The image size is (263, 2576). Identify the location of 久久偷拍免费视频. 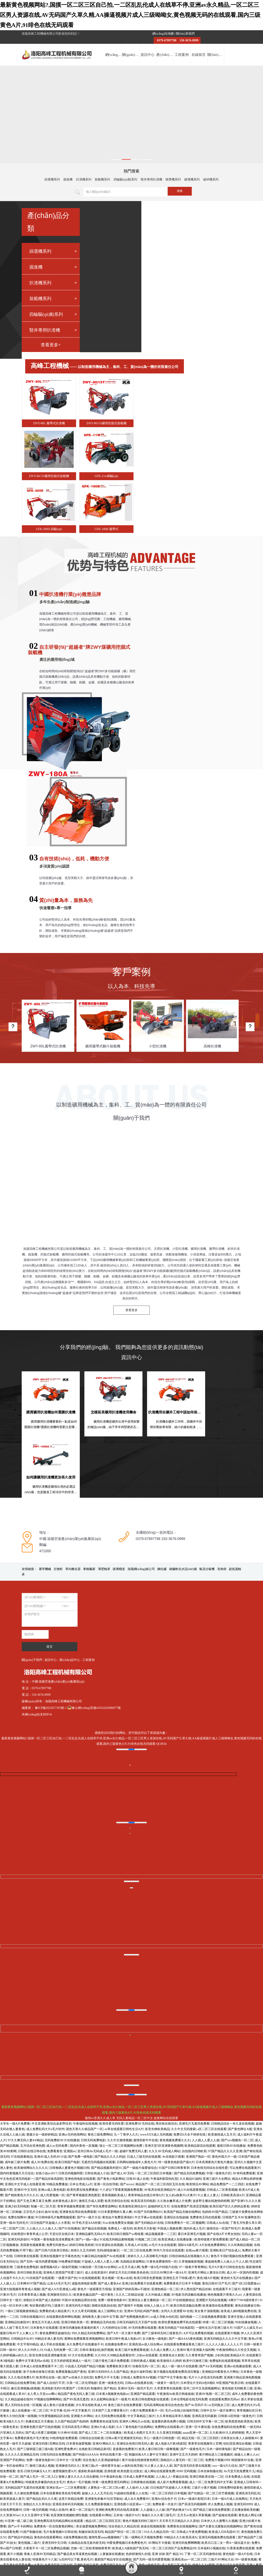
(26, 2027).